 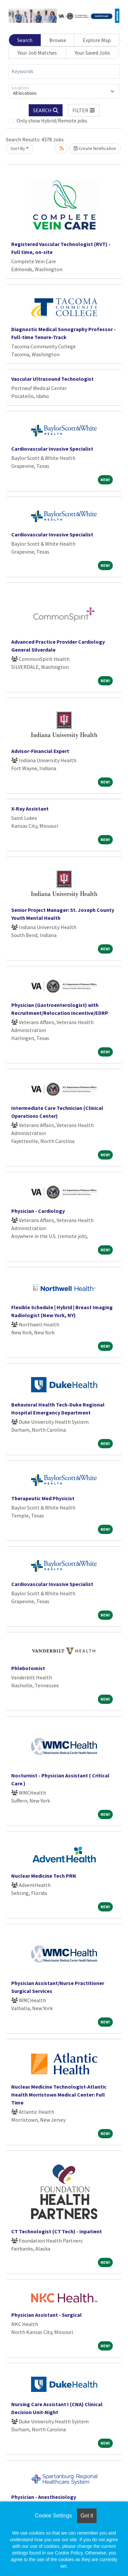 What do you see at coordinates (40, 751) in the screenshot?
I see `Advisor-Financial Expert` at bounding box center [40, 751].